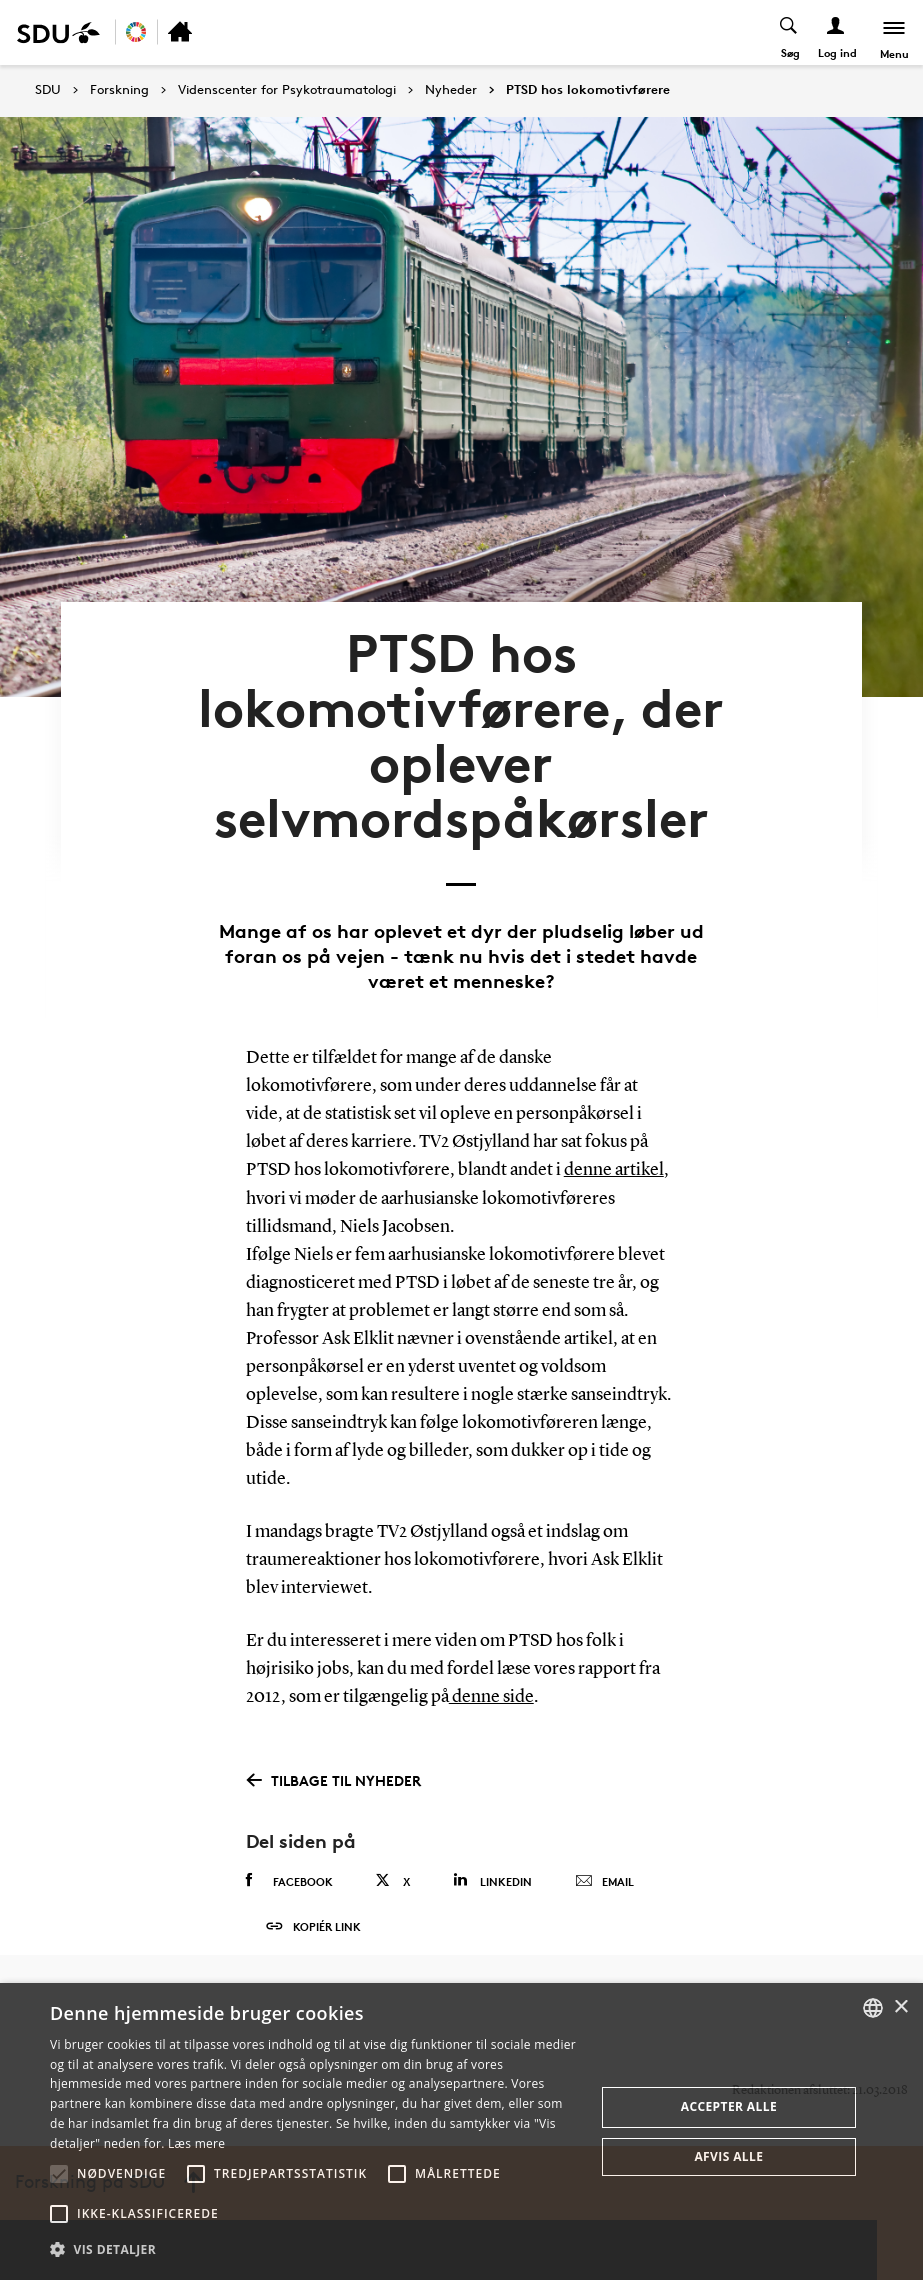 This screenshot has width=923, height=2280. I want to click on PTSD hos lokomotivførere, so click(588, 90).